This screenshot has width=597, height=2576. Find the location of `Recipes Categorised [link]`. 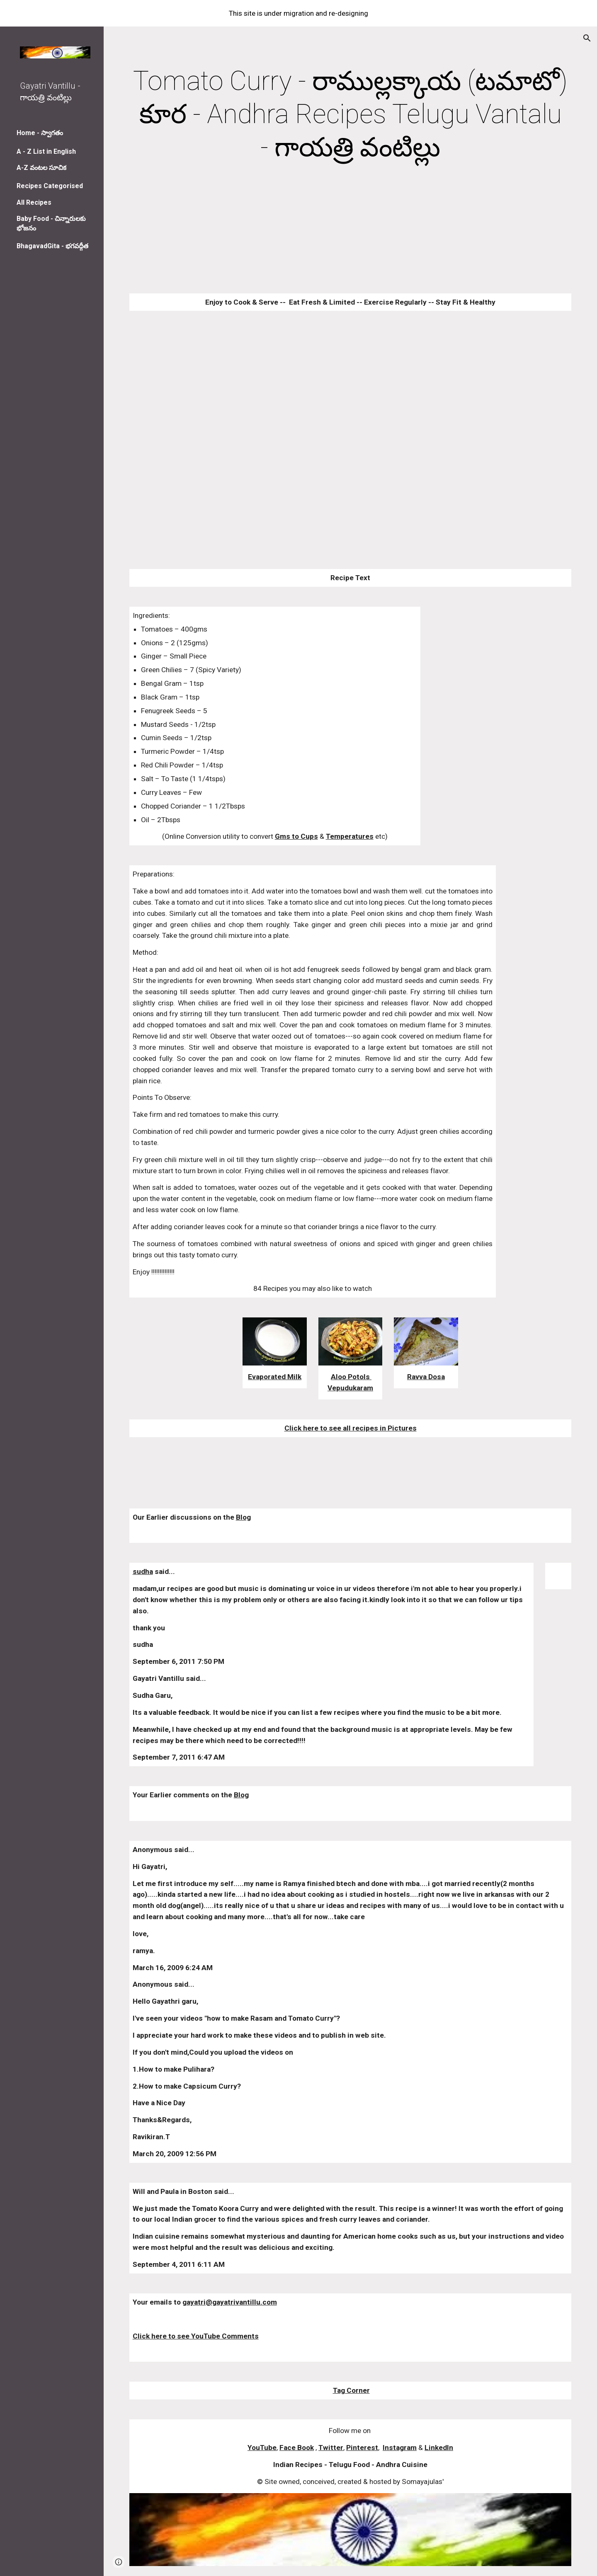

Recipes Categorised [link] is located at coordinates (50, 186).